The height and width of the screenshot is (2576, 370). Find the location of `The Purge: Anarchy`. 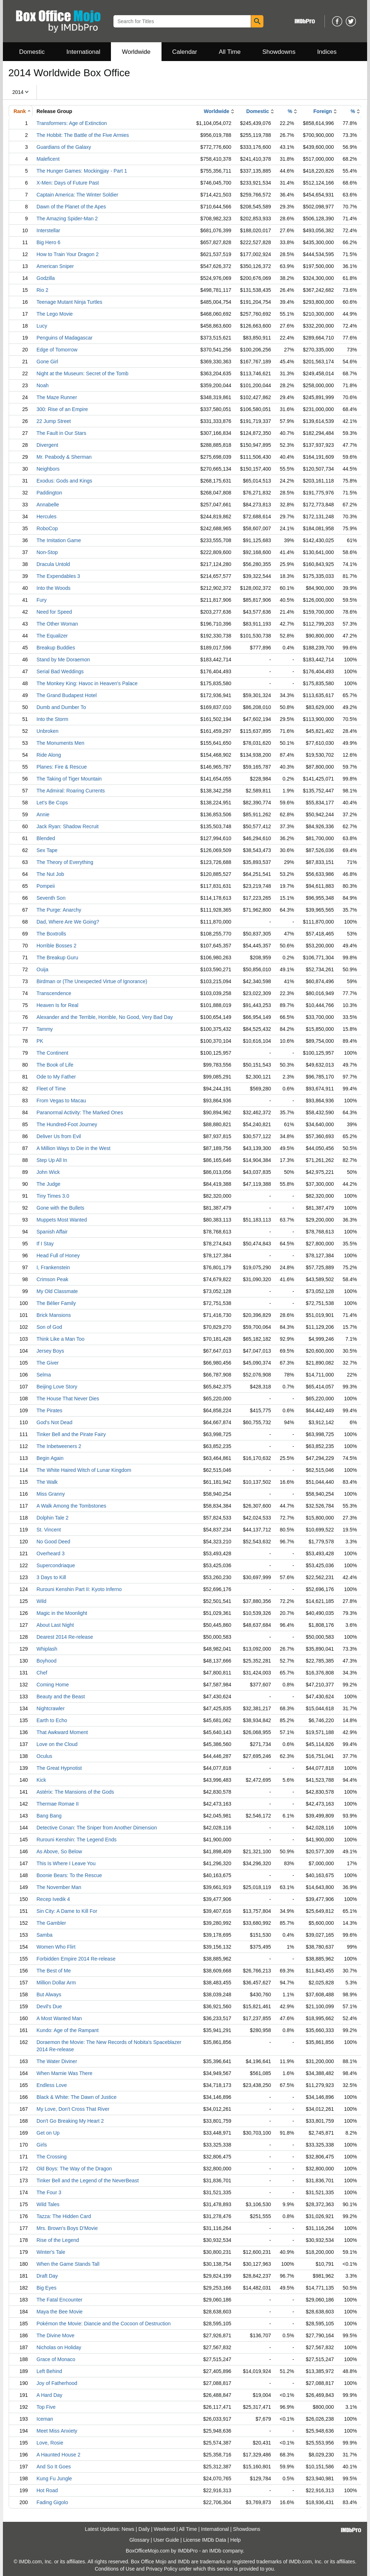

The Purge: Anarchy is located at coordinates (58, 910).